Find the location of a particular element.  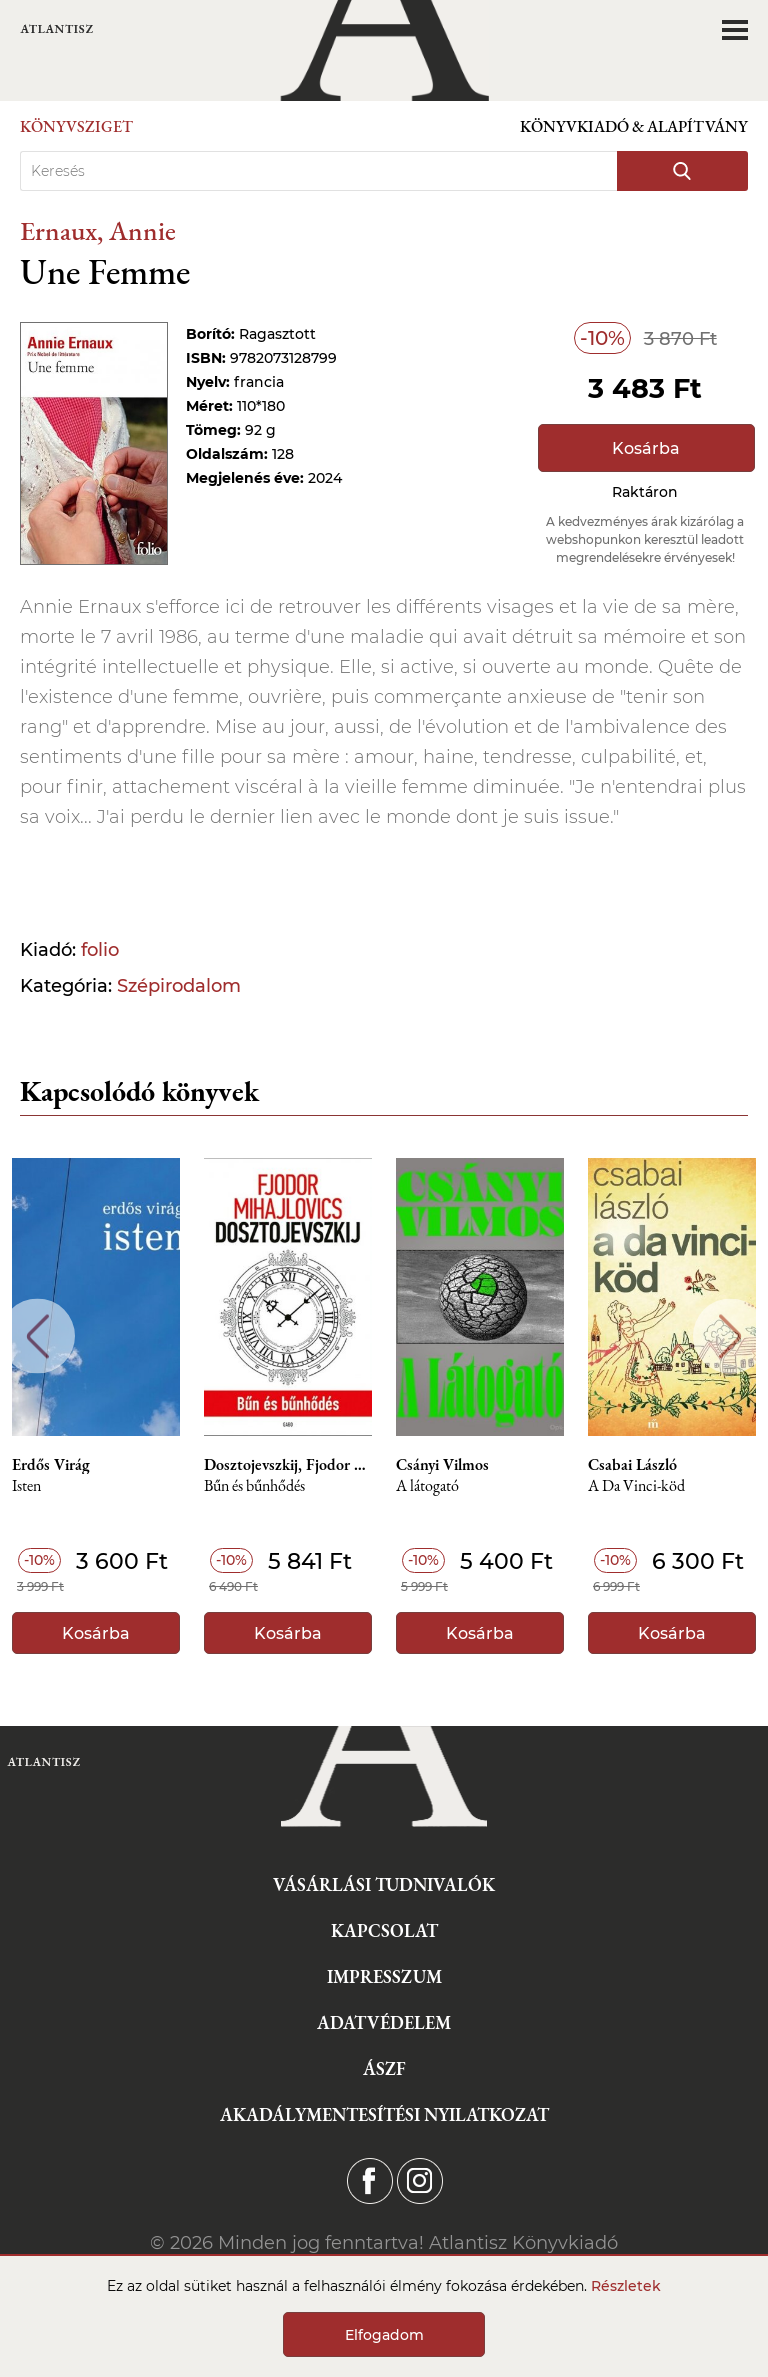

Previous is located at coordinates (37, 1336).